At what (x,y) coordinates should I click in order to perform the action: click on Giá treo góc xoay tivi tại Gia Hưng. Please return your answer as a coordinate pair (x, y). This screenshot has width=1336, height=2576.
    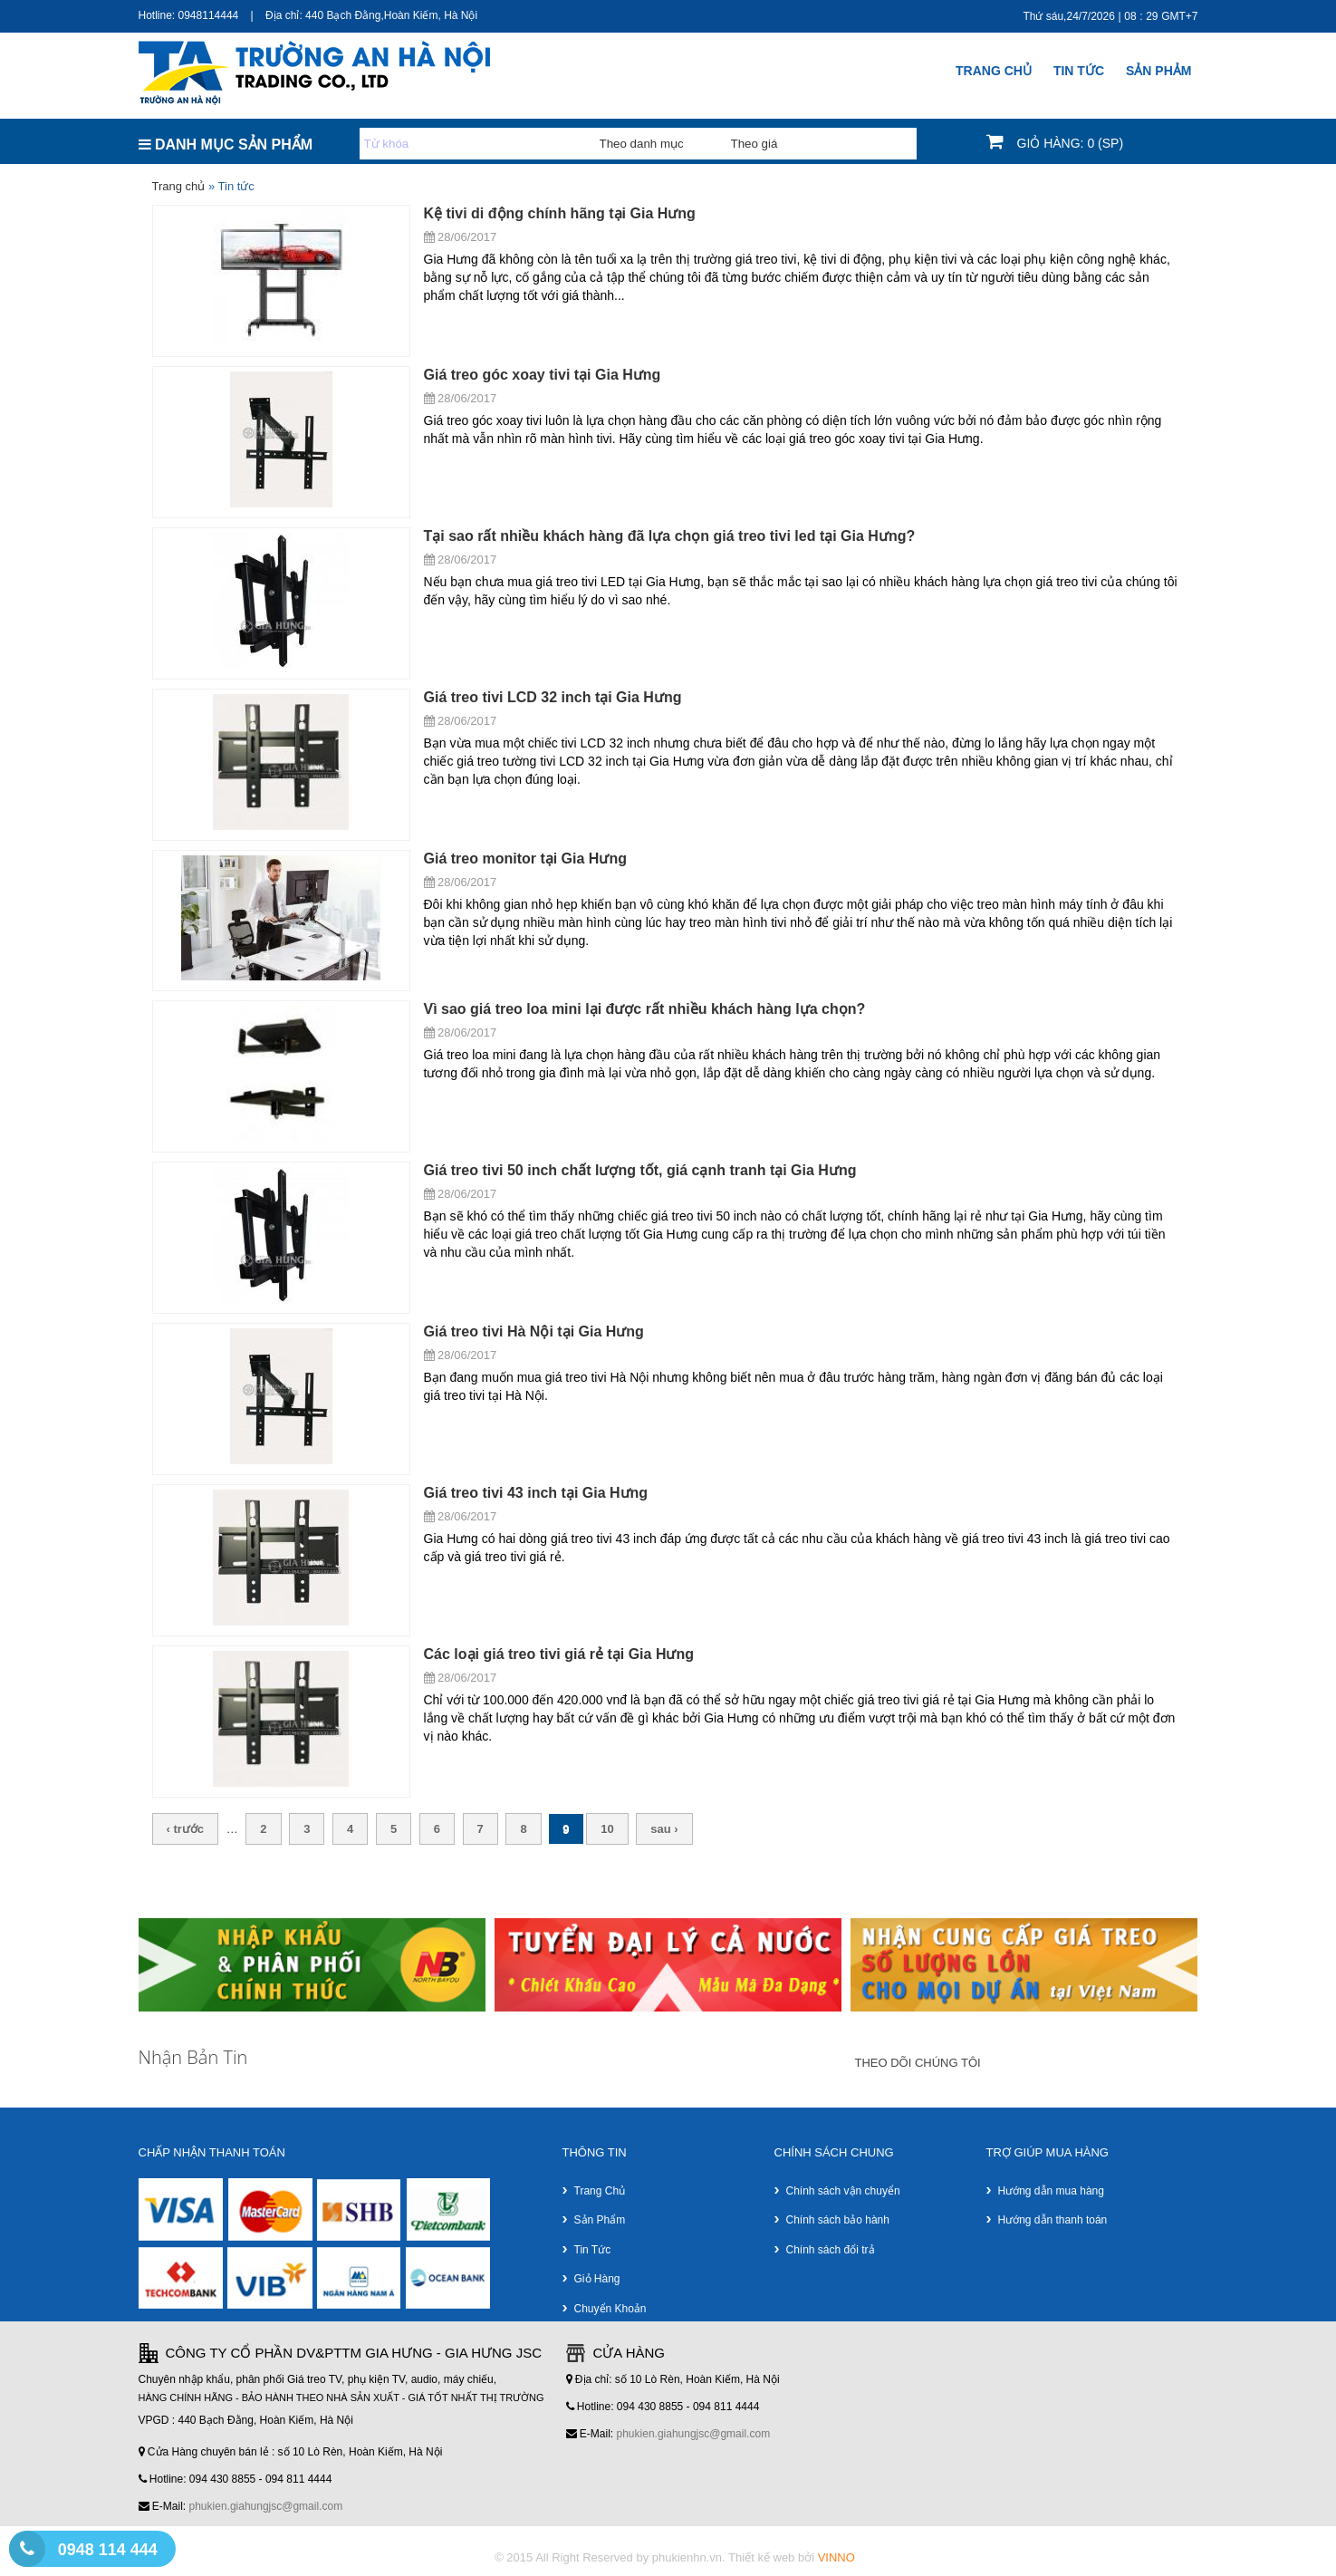
    Looking at the image, I should click on (542, 374).